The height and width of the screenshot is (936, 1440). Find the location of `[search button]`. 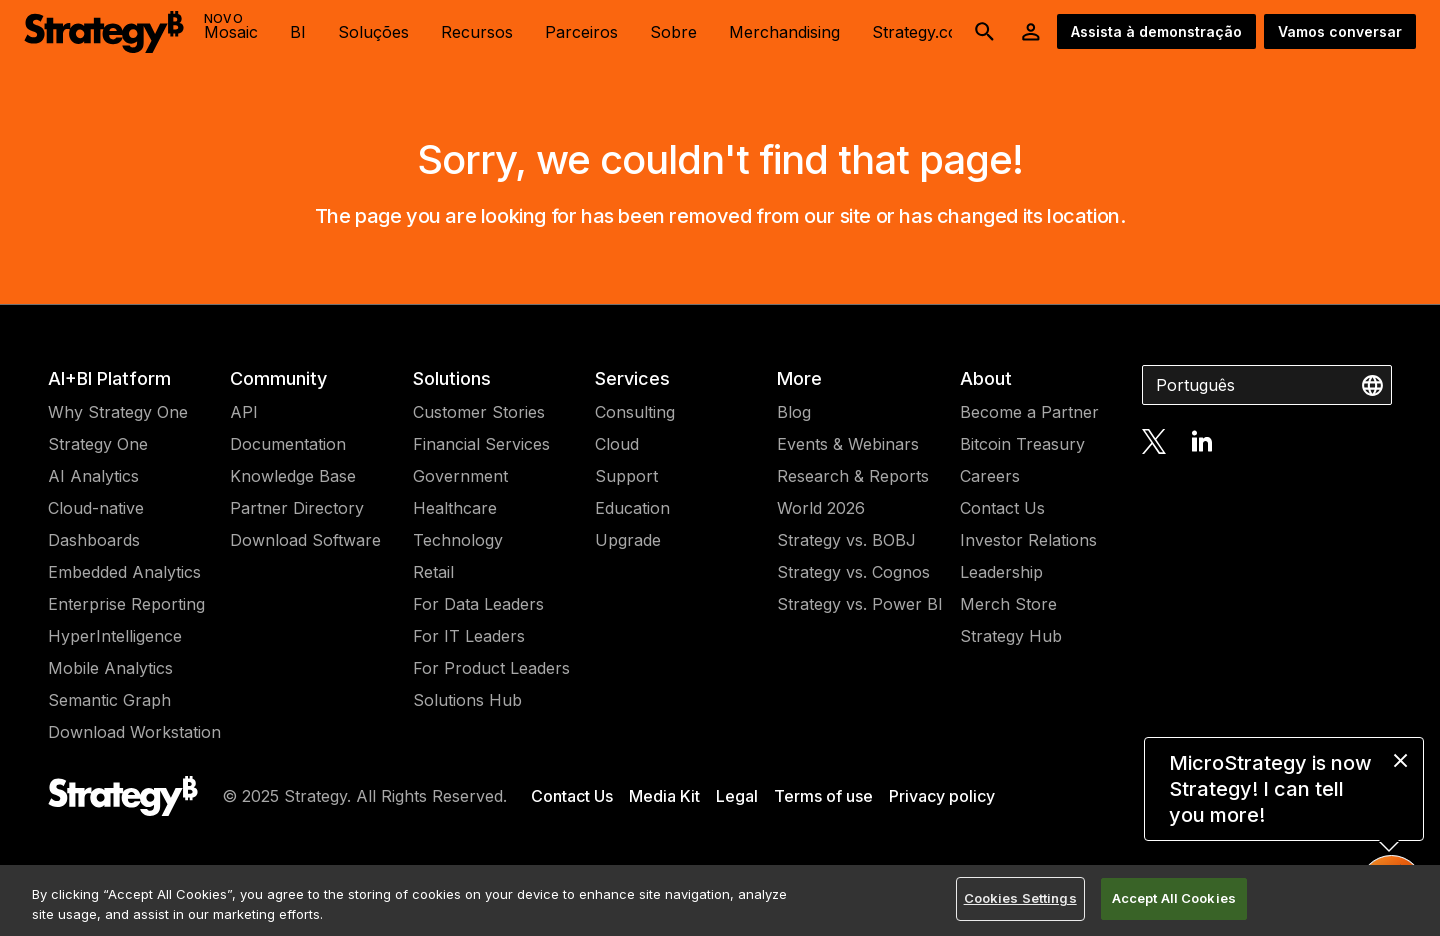

[search button] is located at coordinates (985, 32).